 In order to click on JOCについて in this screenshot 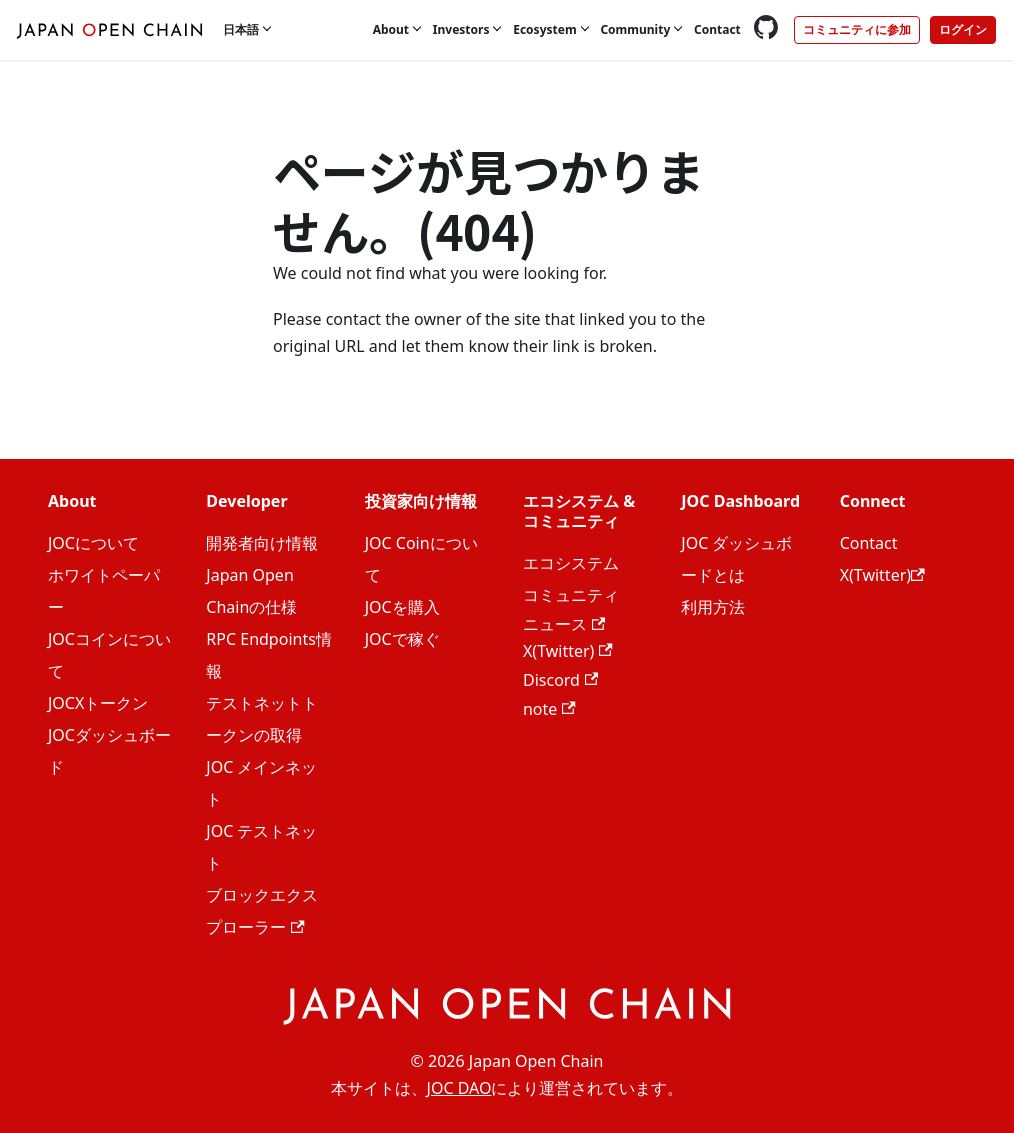, I will do `click(93, 543)`.